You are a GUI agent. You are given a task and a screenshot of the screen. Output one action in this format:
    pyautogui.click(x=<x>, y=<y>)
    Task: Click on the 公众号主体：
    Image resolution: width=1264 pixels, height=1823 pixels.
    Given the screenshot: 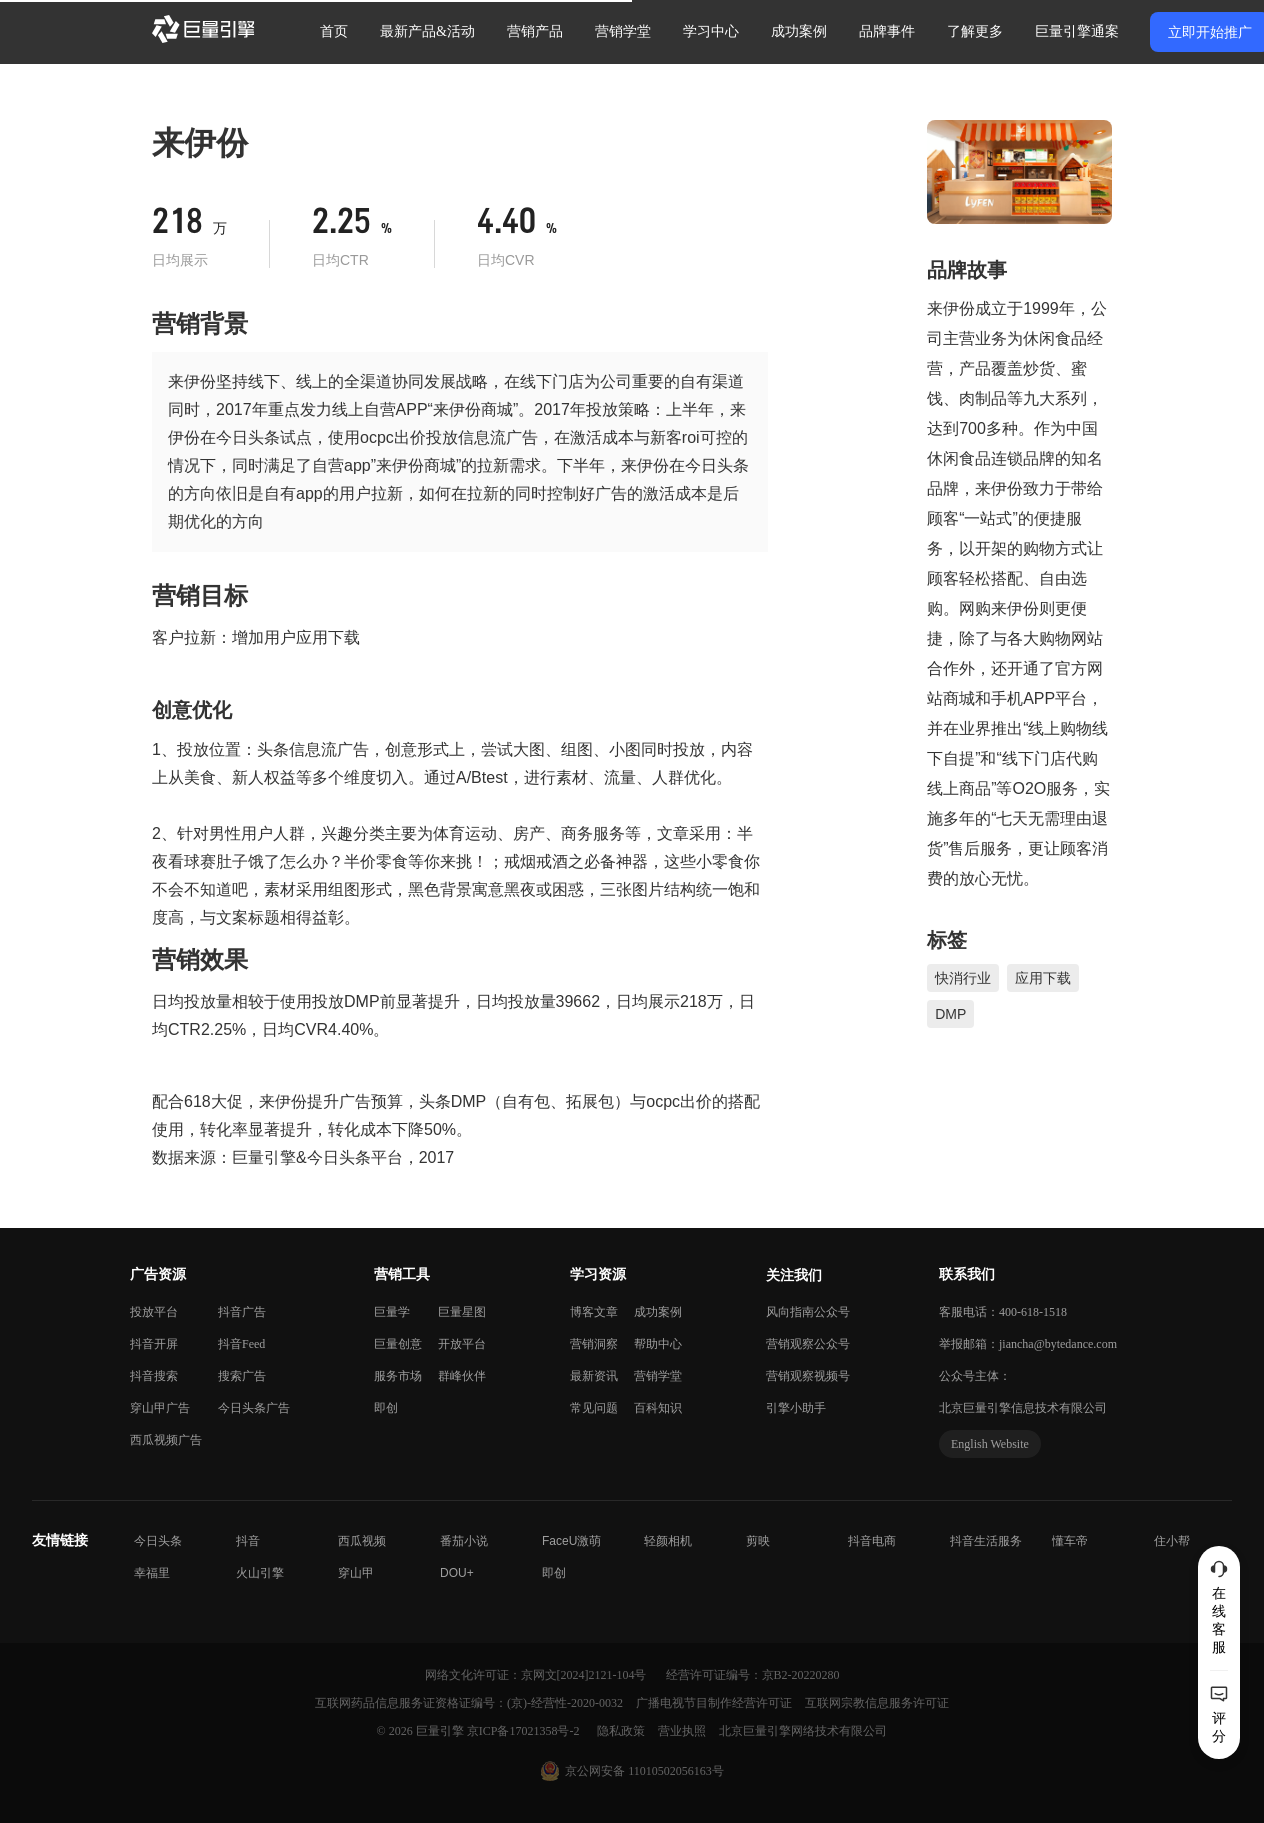 What is the action you would take?
    pyautogui.click(x=975, y=1376)
    